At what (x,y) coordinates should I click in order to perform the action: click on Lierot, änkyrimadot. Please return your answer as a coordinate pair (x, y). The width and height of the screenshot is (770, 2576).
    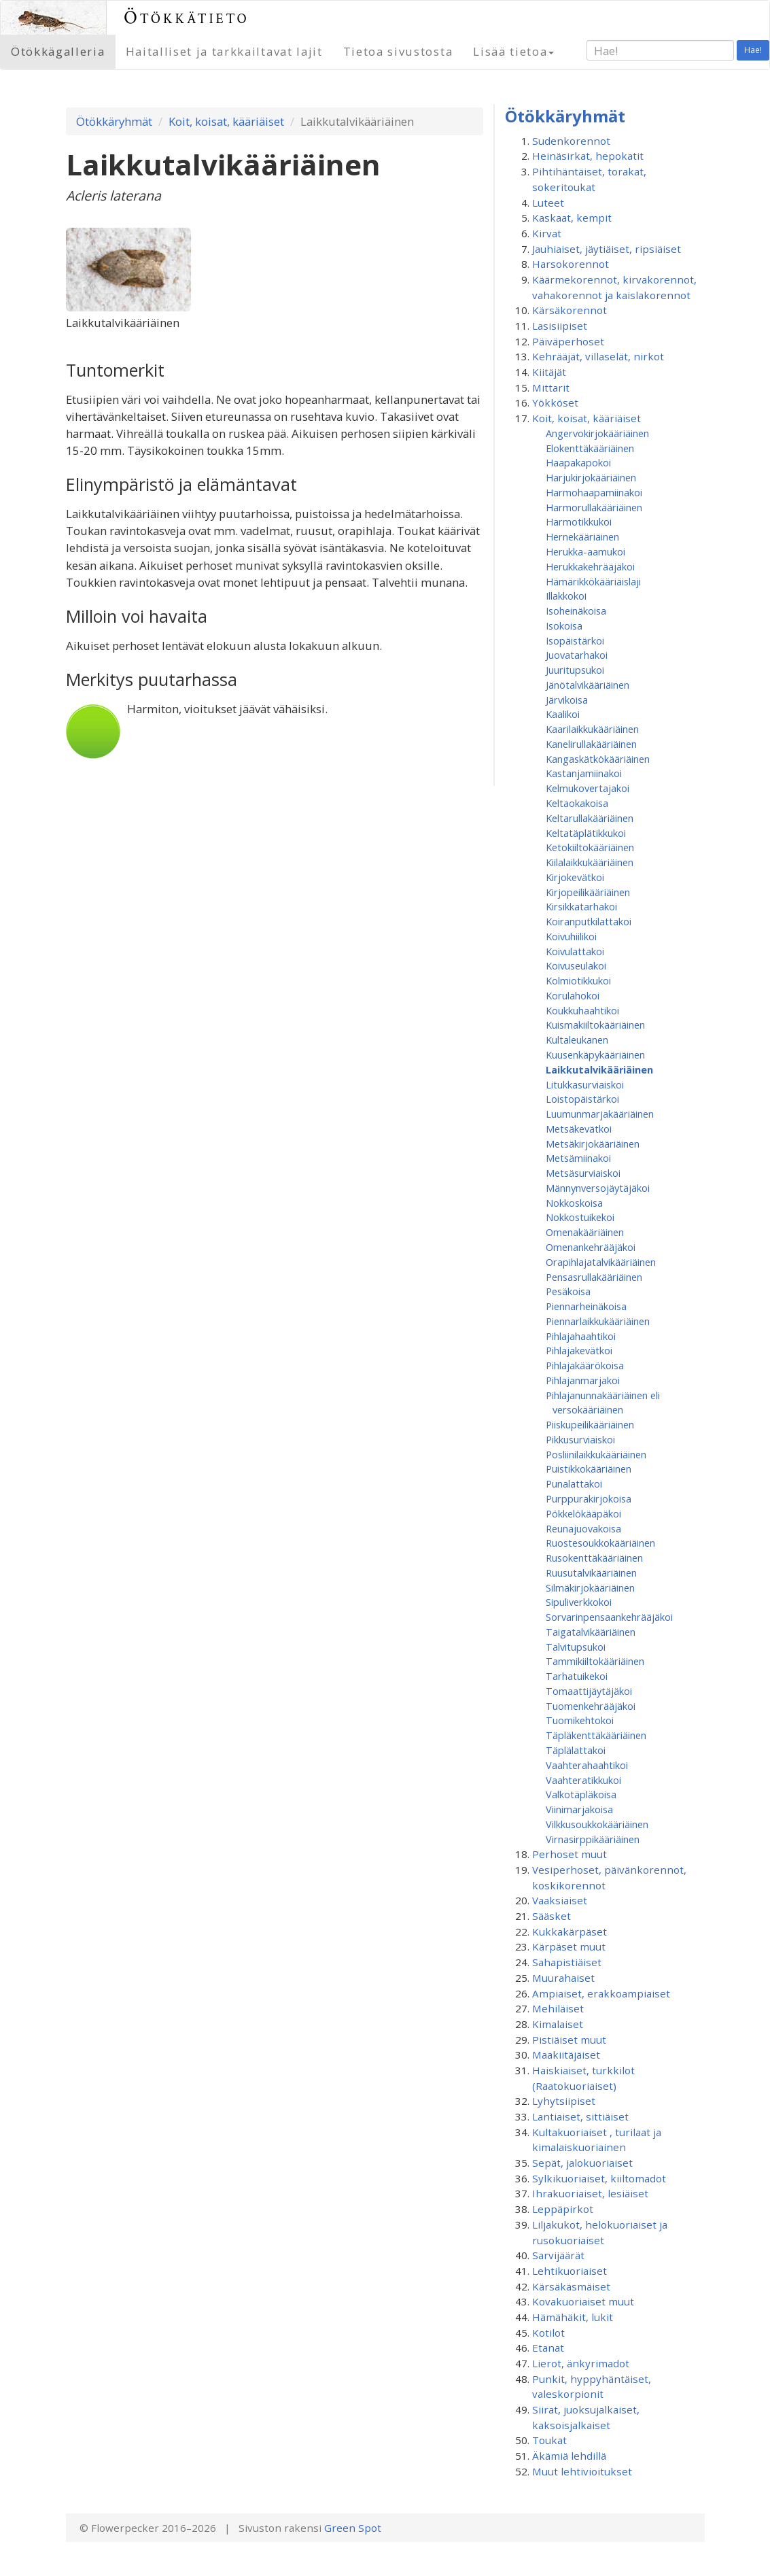
    Looking at the image, I should click on (580, 2363).